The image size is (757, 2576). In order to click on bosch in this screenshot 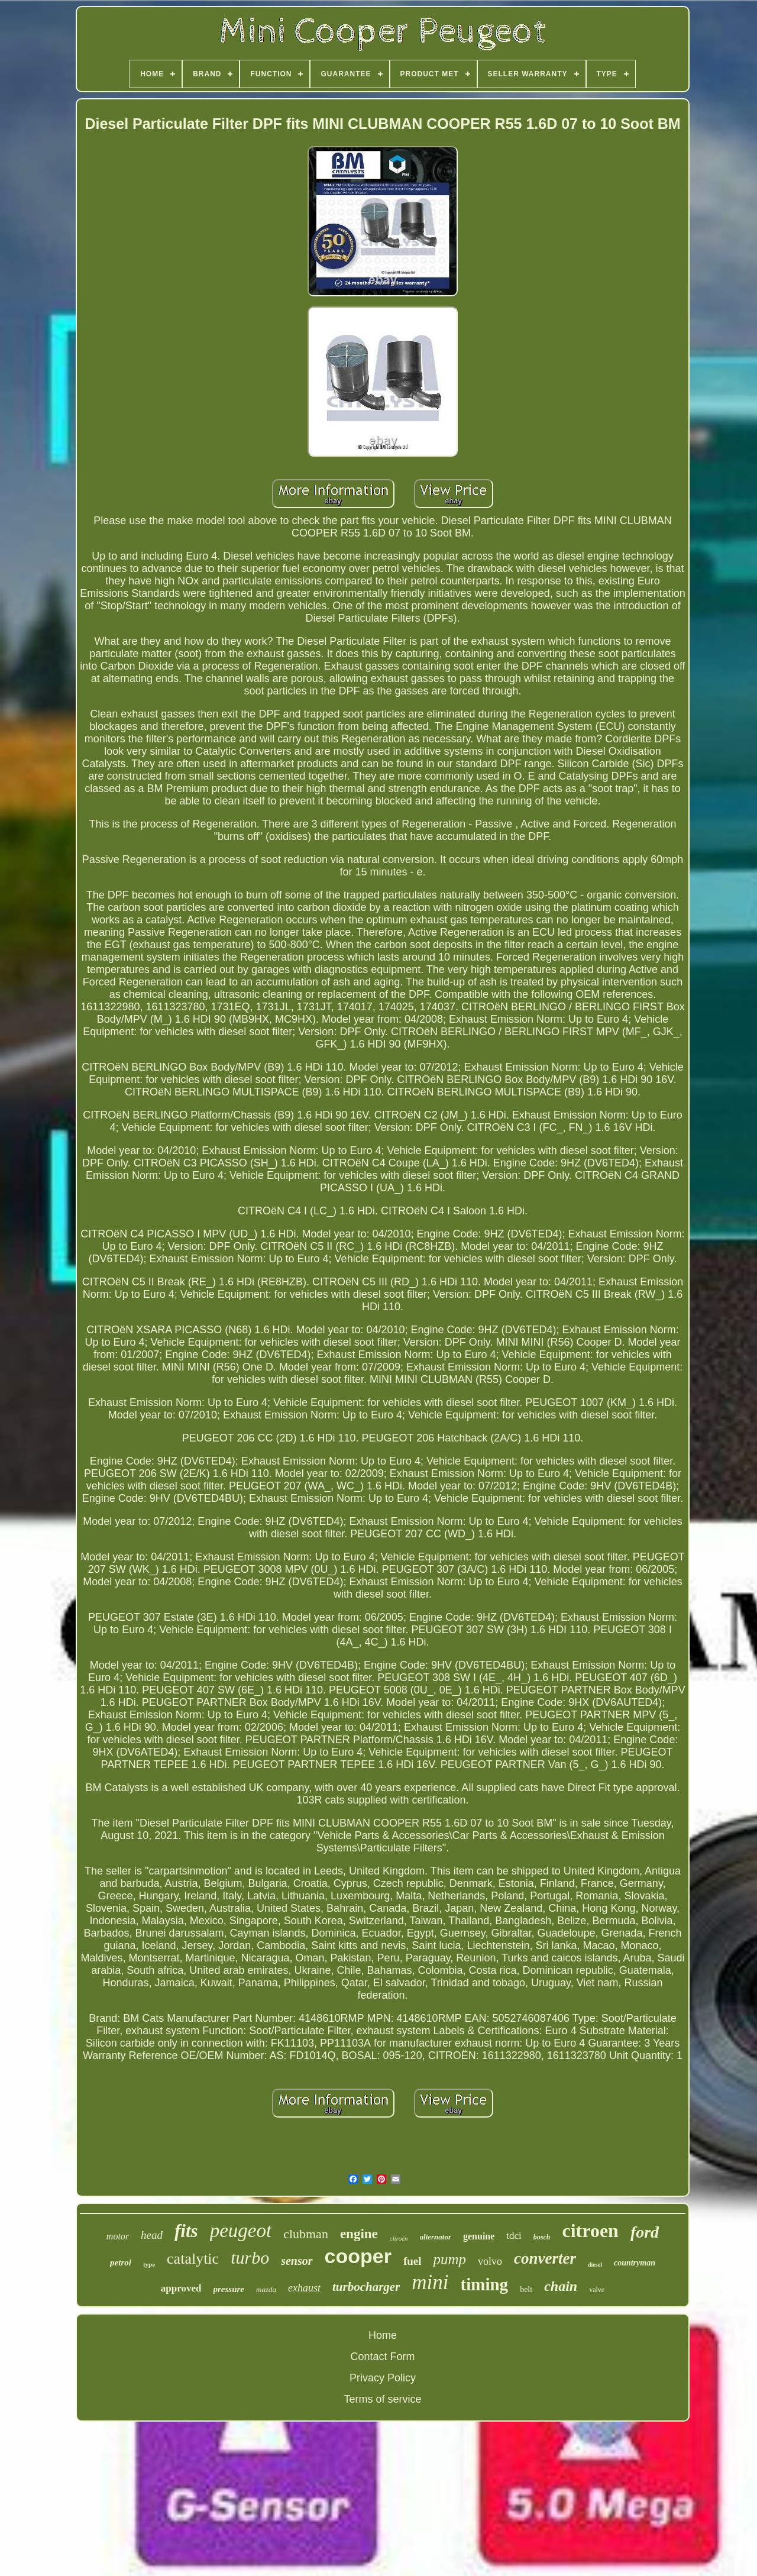, I will do `click(542, 2237)`.